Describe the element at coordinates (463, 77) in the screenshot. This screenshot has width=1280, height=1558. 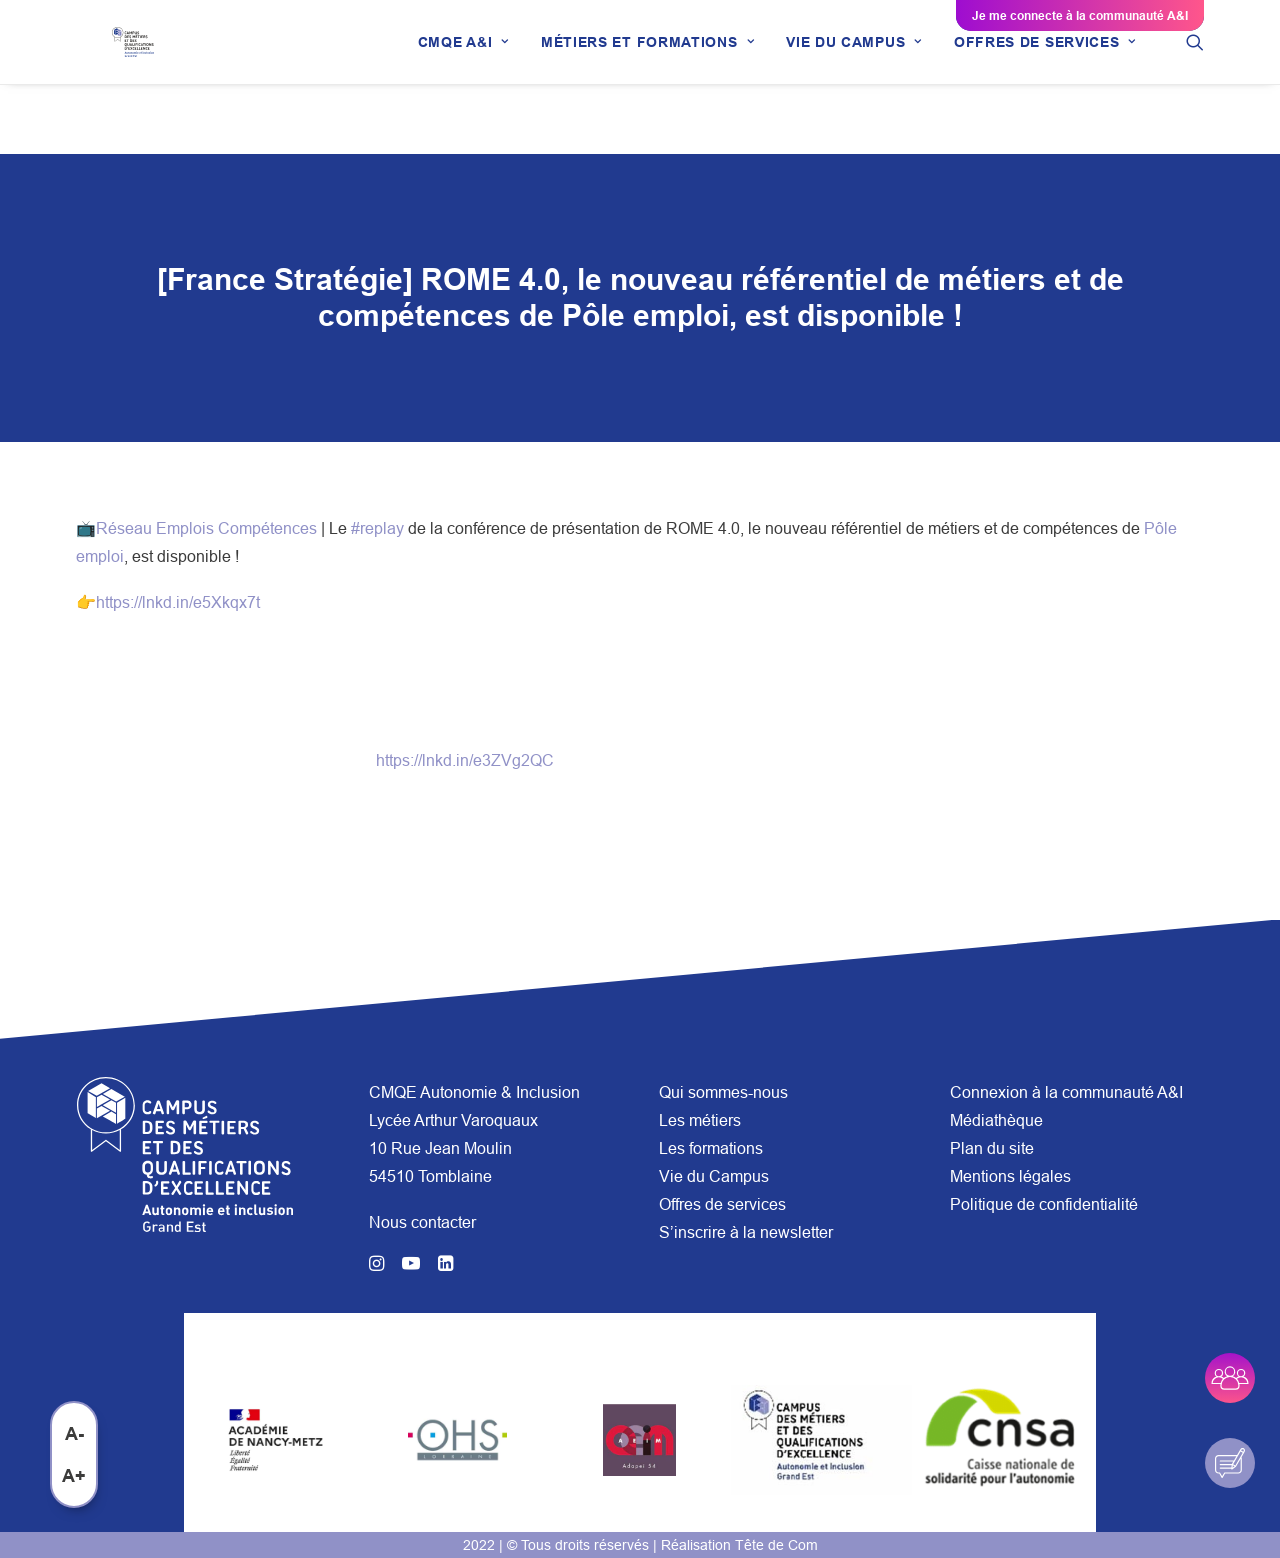
I see `[menuitem]` at that location.